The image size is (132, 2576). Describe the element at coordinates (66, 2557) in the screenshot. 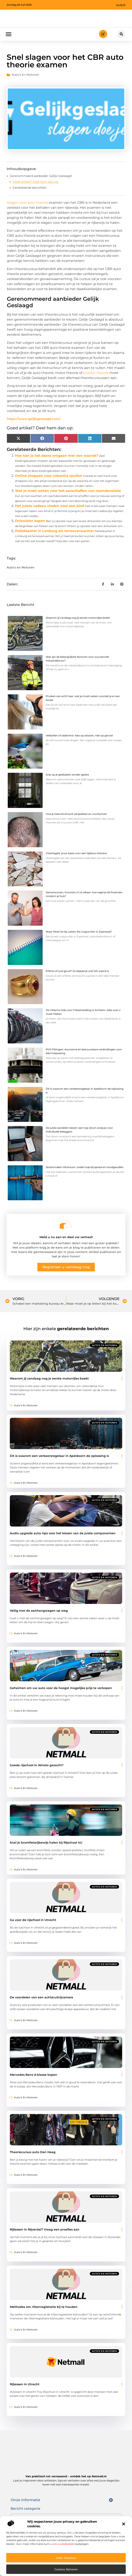

I see `Alles toestaan` at that location.